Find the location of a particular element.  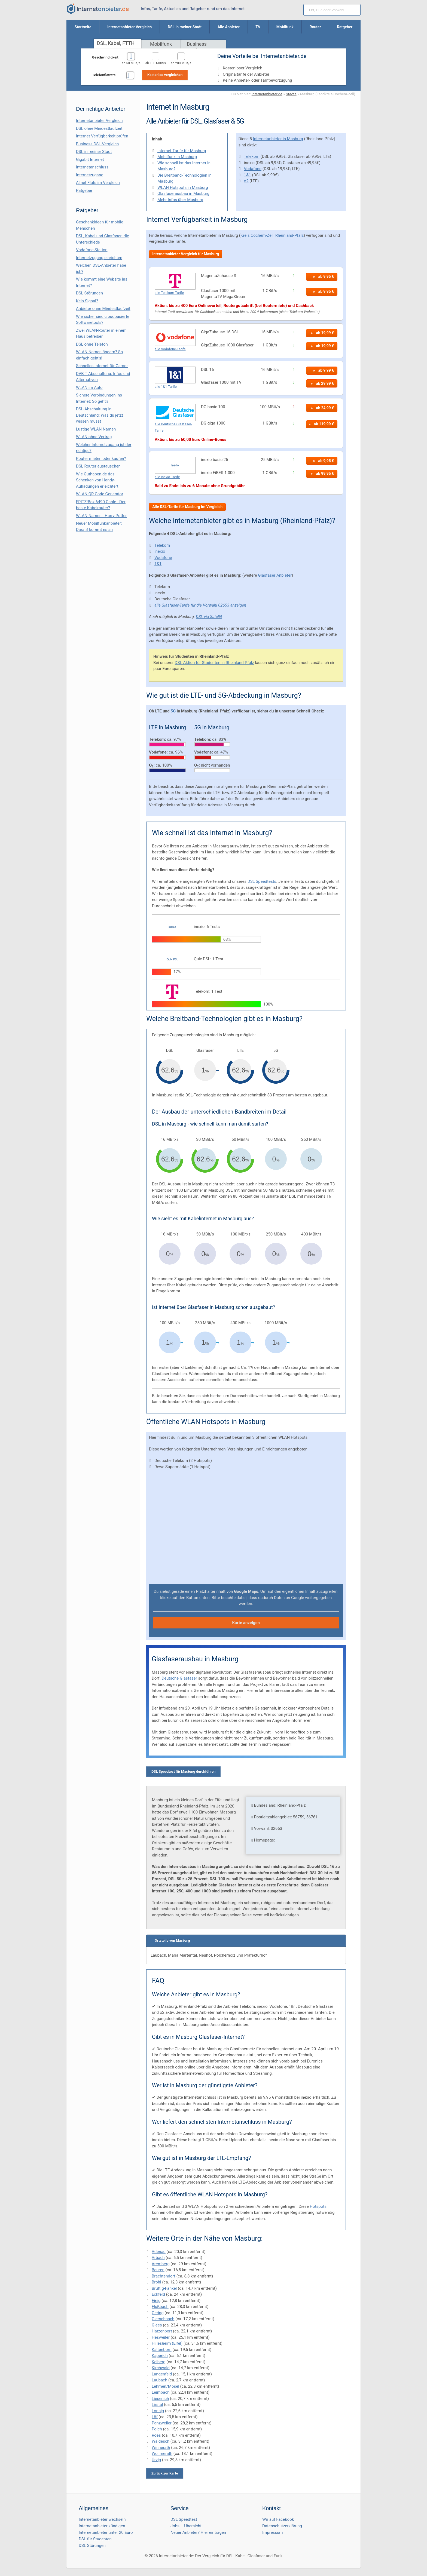

1&1 is located at coordinates (247, 175).